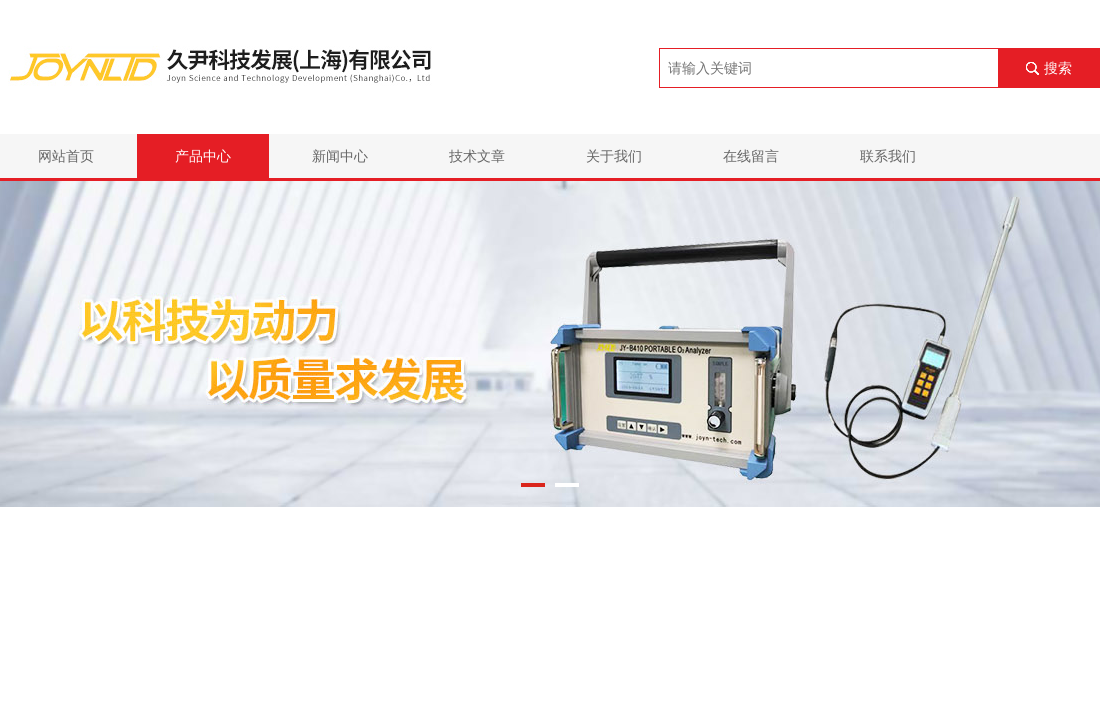  I want to click on 关于我们, so click(614, 156).